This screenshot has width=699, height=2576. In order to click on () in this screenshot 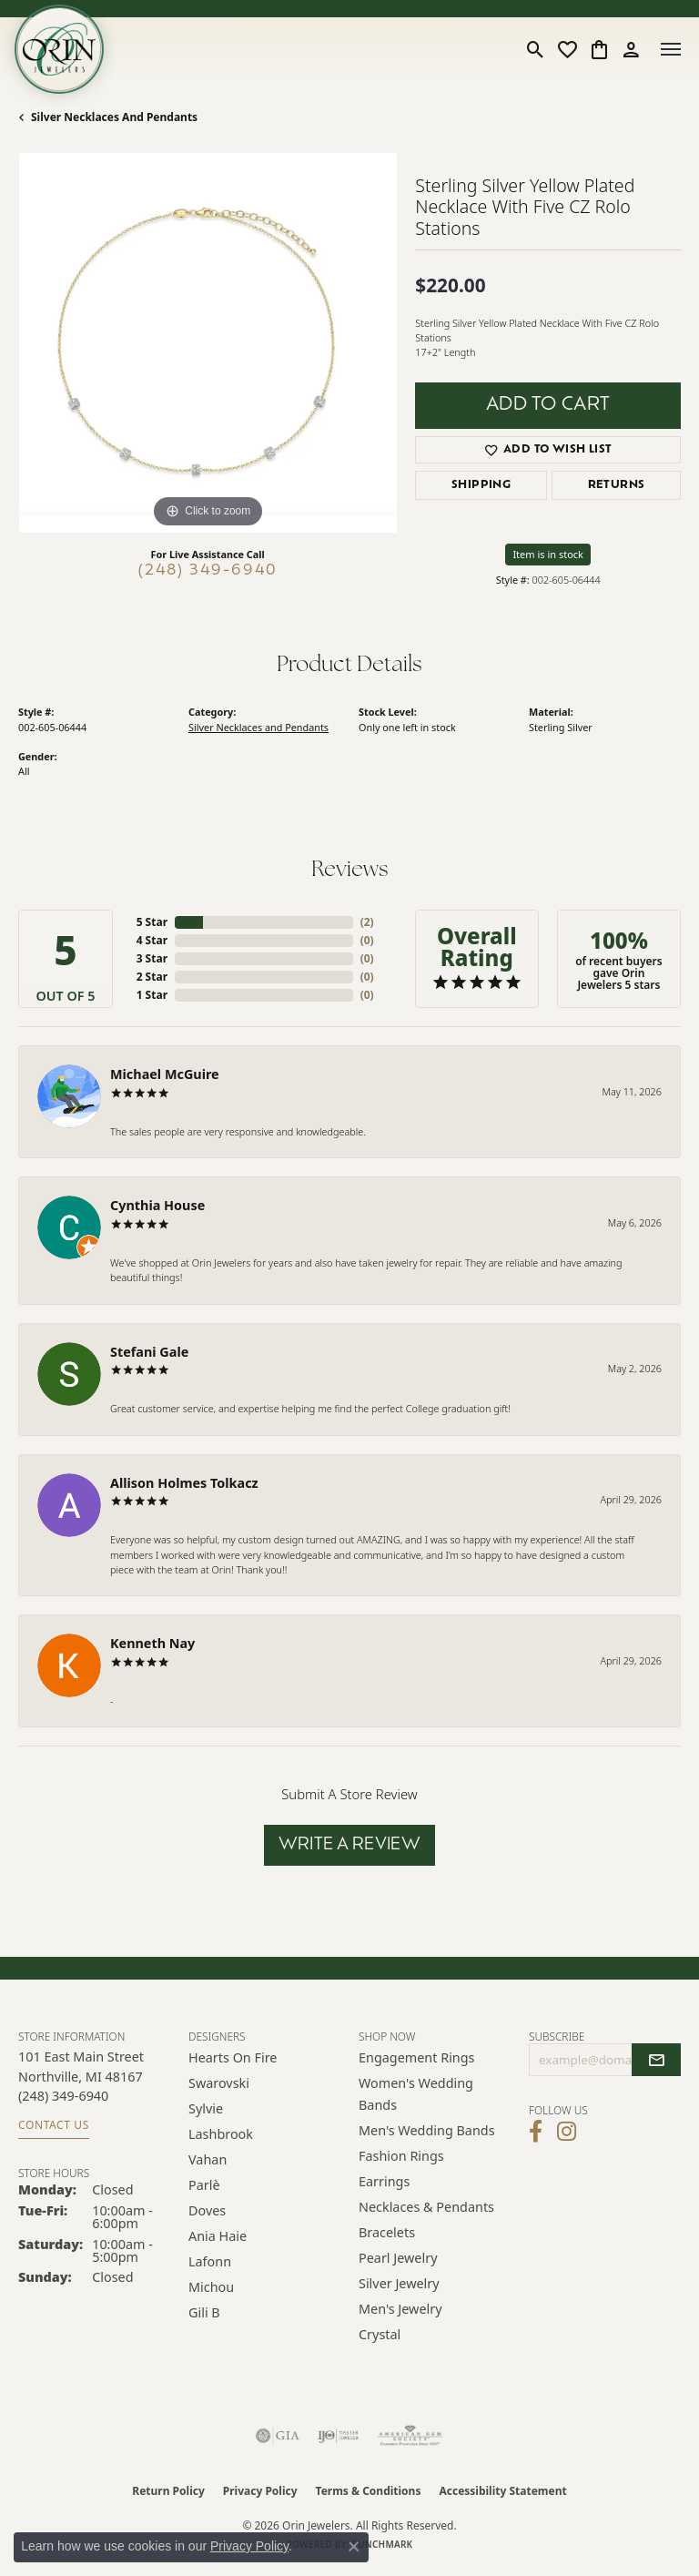, I will do `click(367, 922)`.